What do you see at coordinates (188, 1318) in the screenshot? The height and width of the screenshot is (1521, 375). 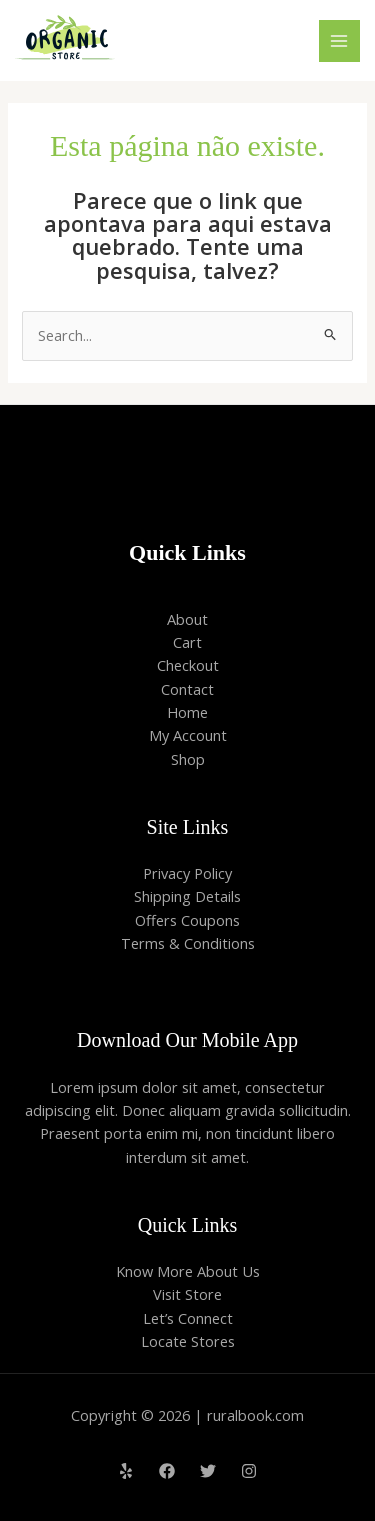 I see `Let’s Connect` at bounding box center [188, 1318].